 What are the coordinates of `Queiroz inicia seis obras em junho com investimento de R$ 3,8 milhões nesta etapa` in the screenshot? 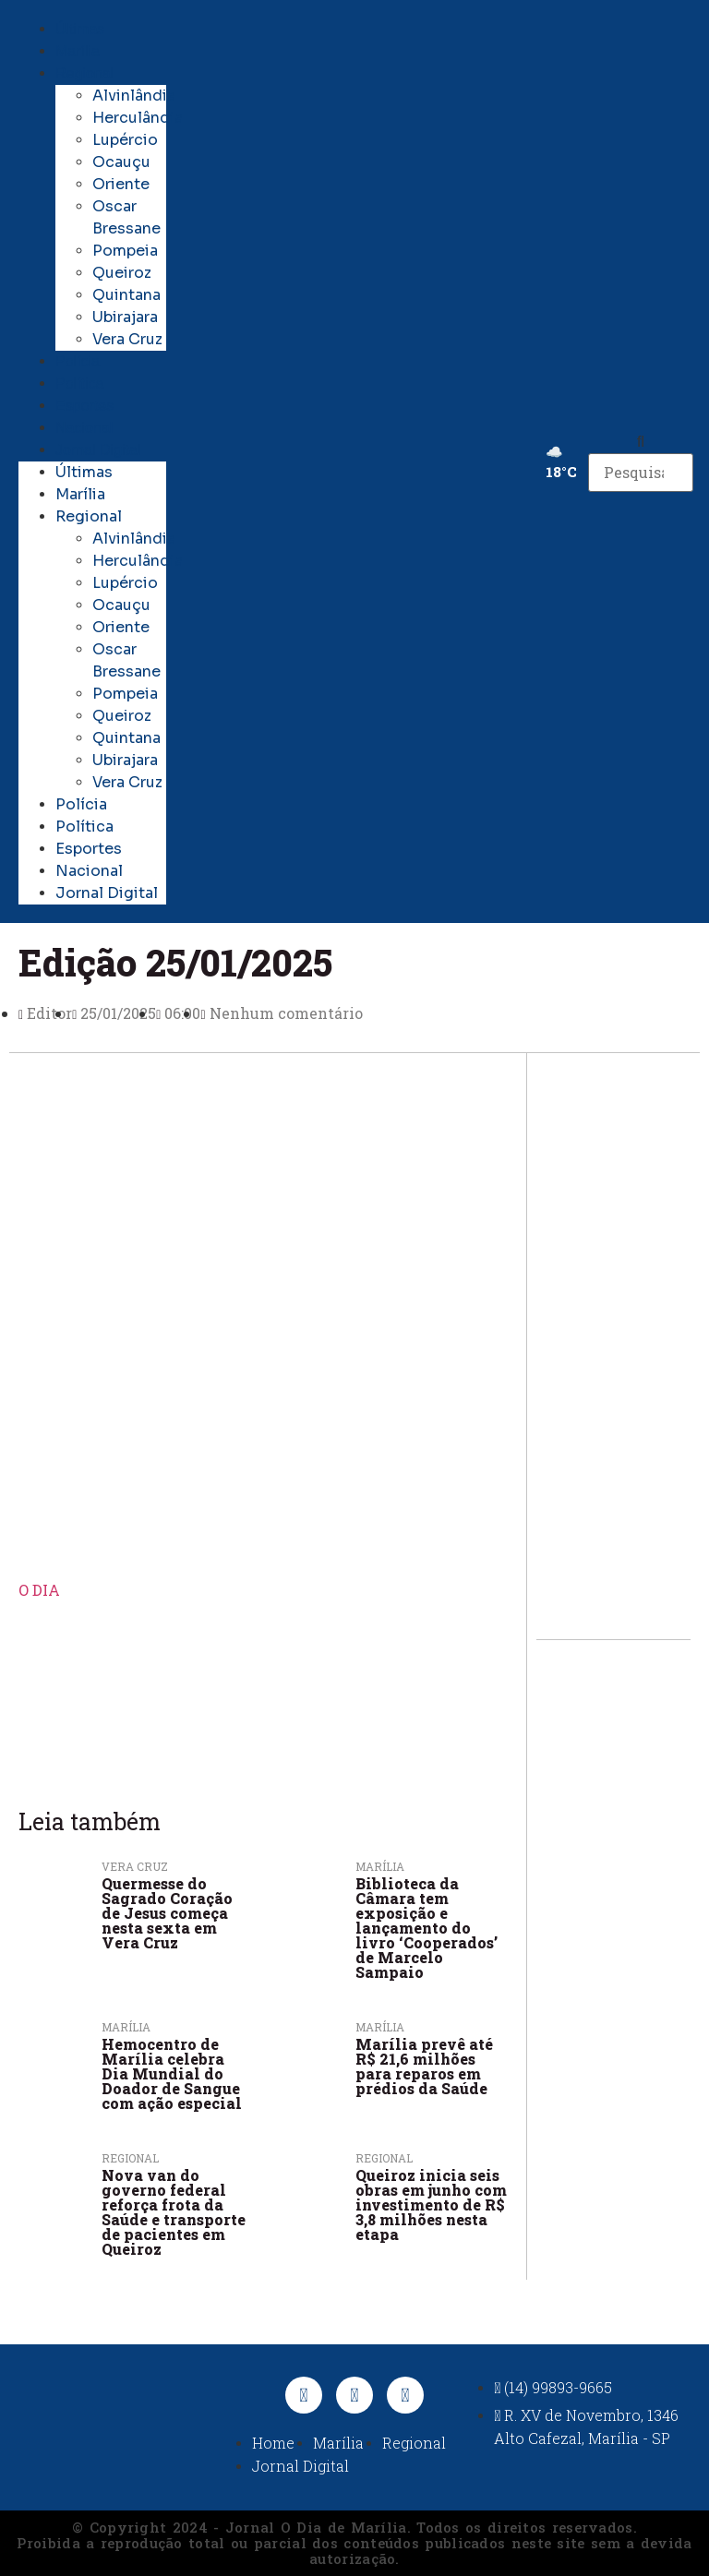 It's located at (431, 2204).